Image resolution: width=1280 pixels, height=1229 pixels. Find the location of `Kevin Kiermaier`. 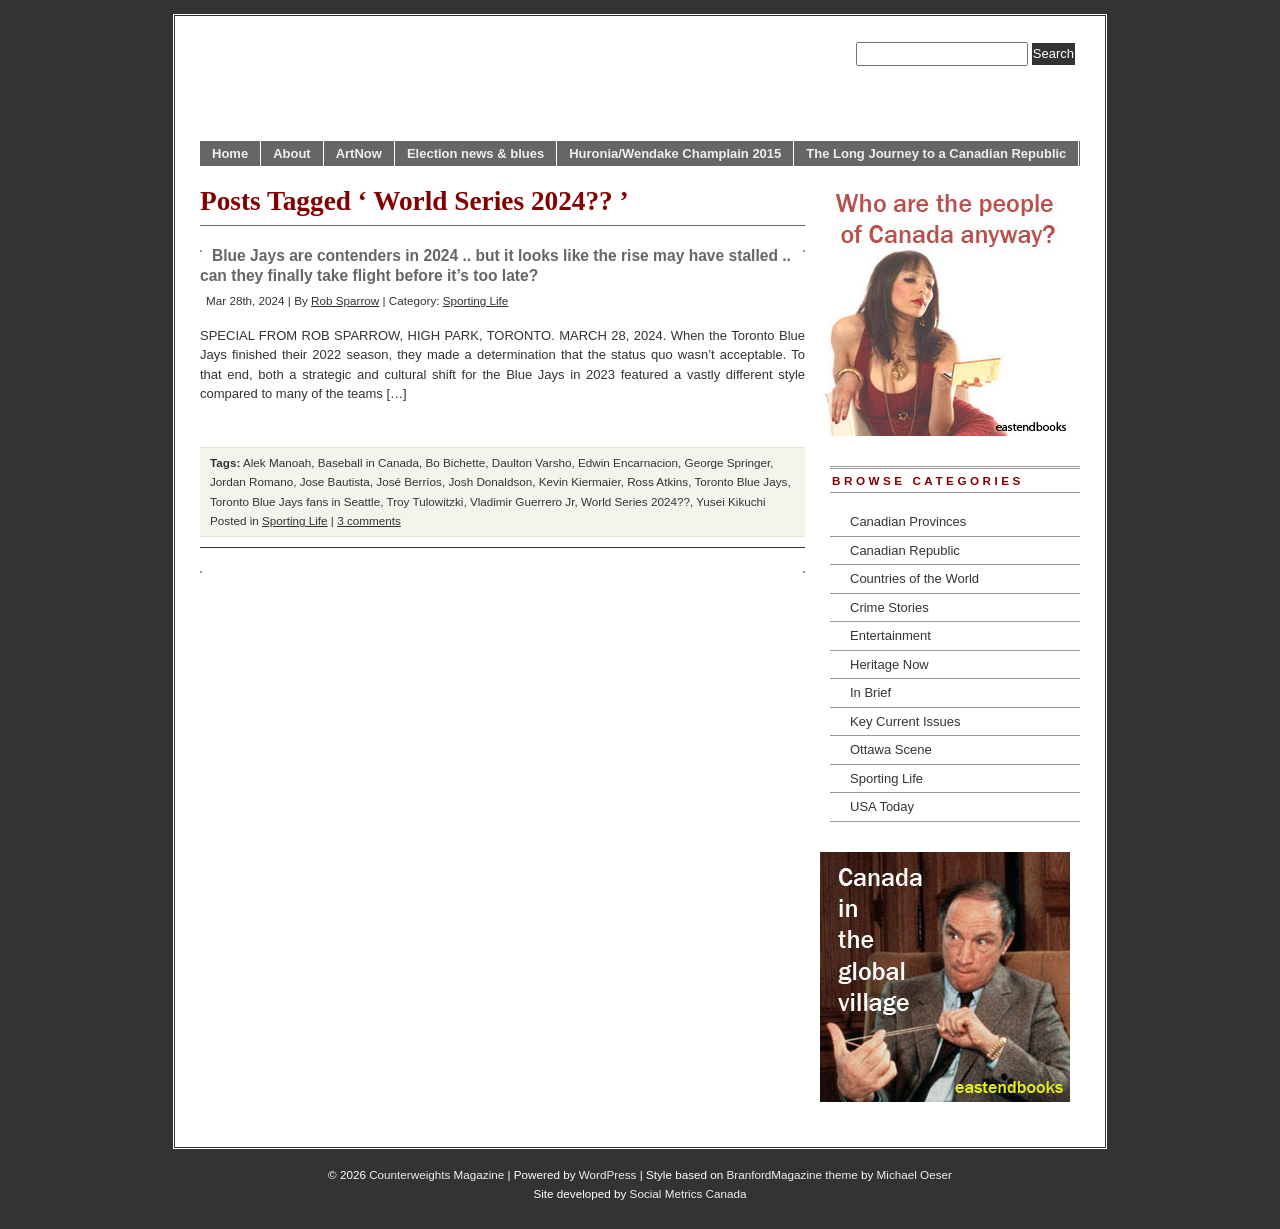

Kevin Kiermaier is located at coordinates (580, 481).